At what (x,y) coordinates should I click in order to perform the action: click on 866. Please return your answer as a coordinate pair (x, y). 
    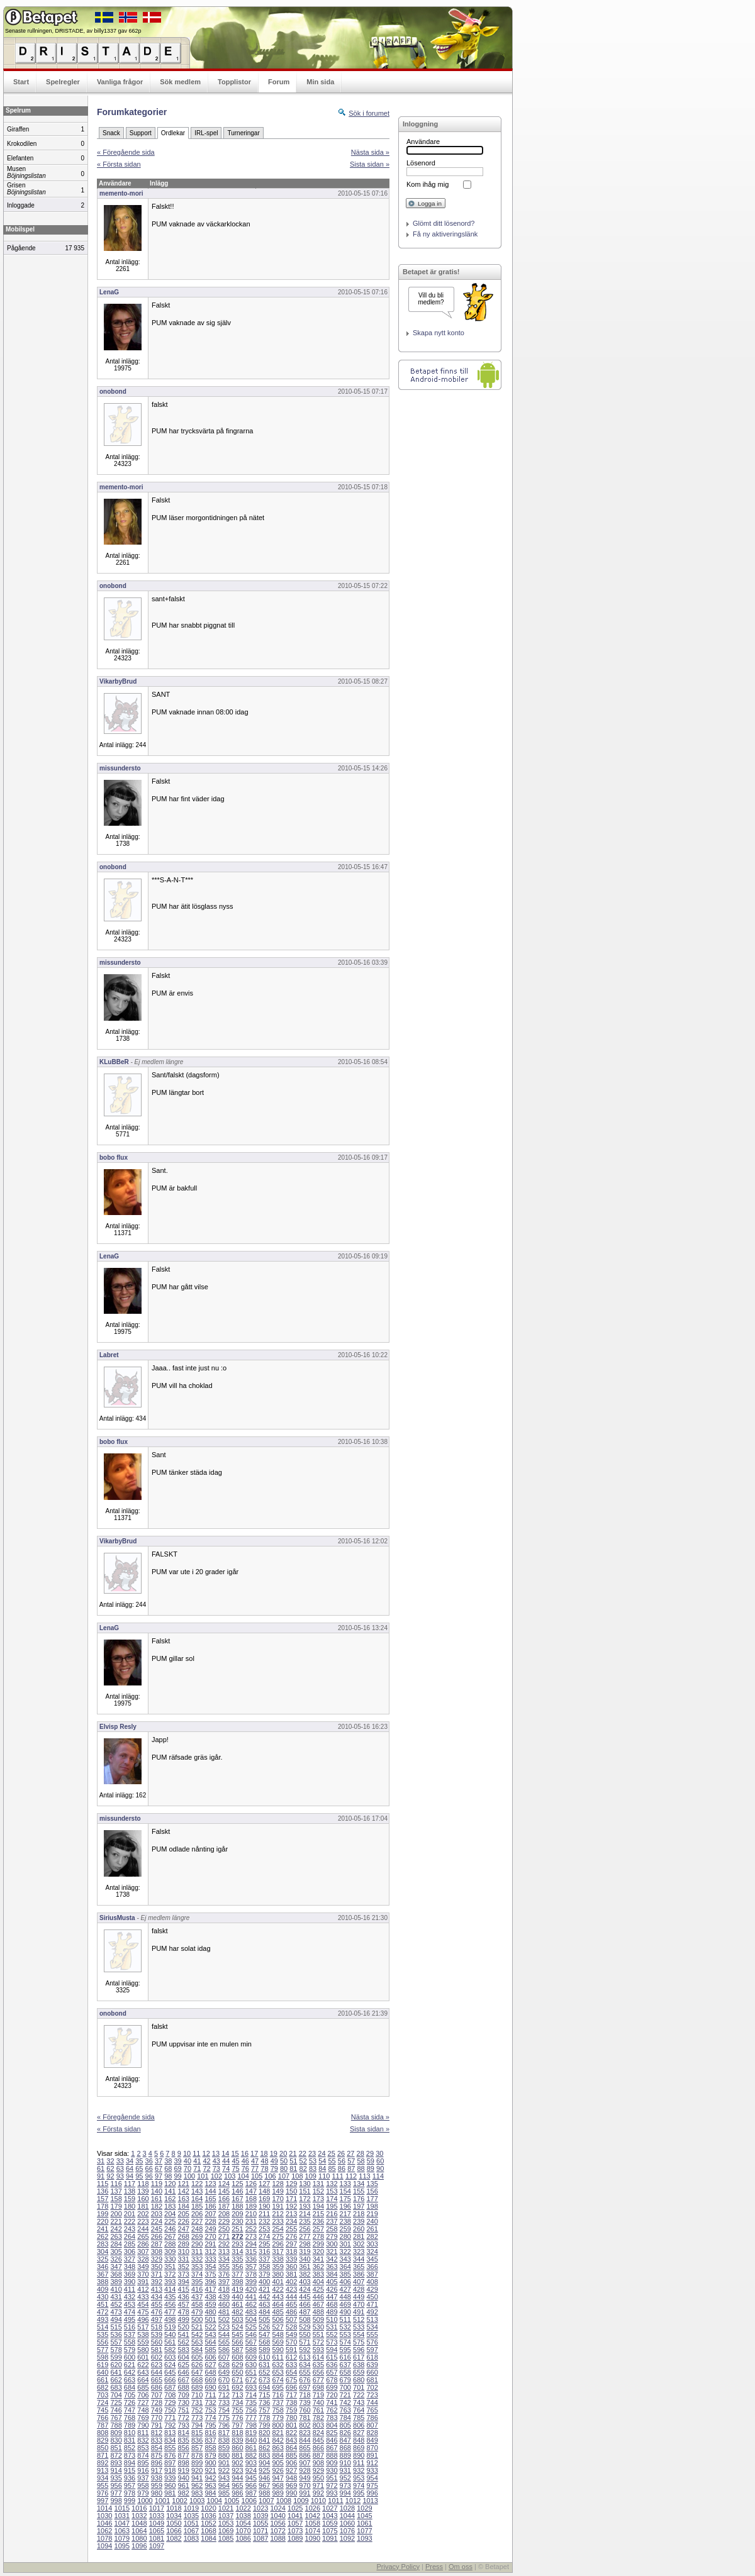
    Looking at the image, I should click on (318, 2447).